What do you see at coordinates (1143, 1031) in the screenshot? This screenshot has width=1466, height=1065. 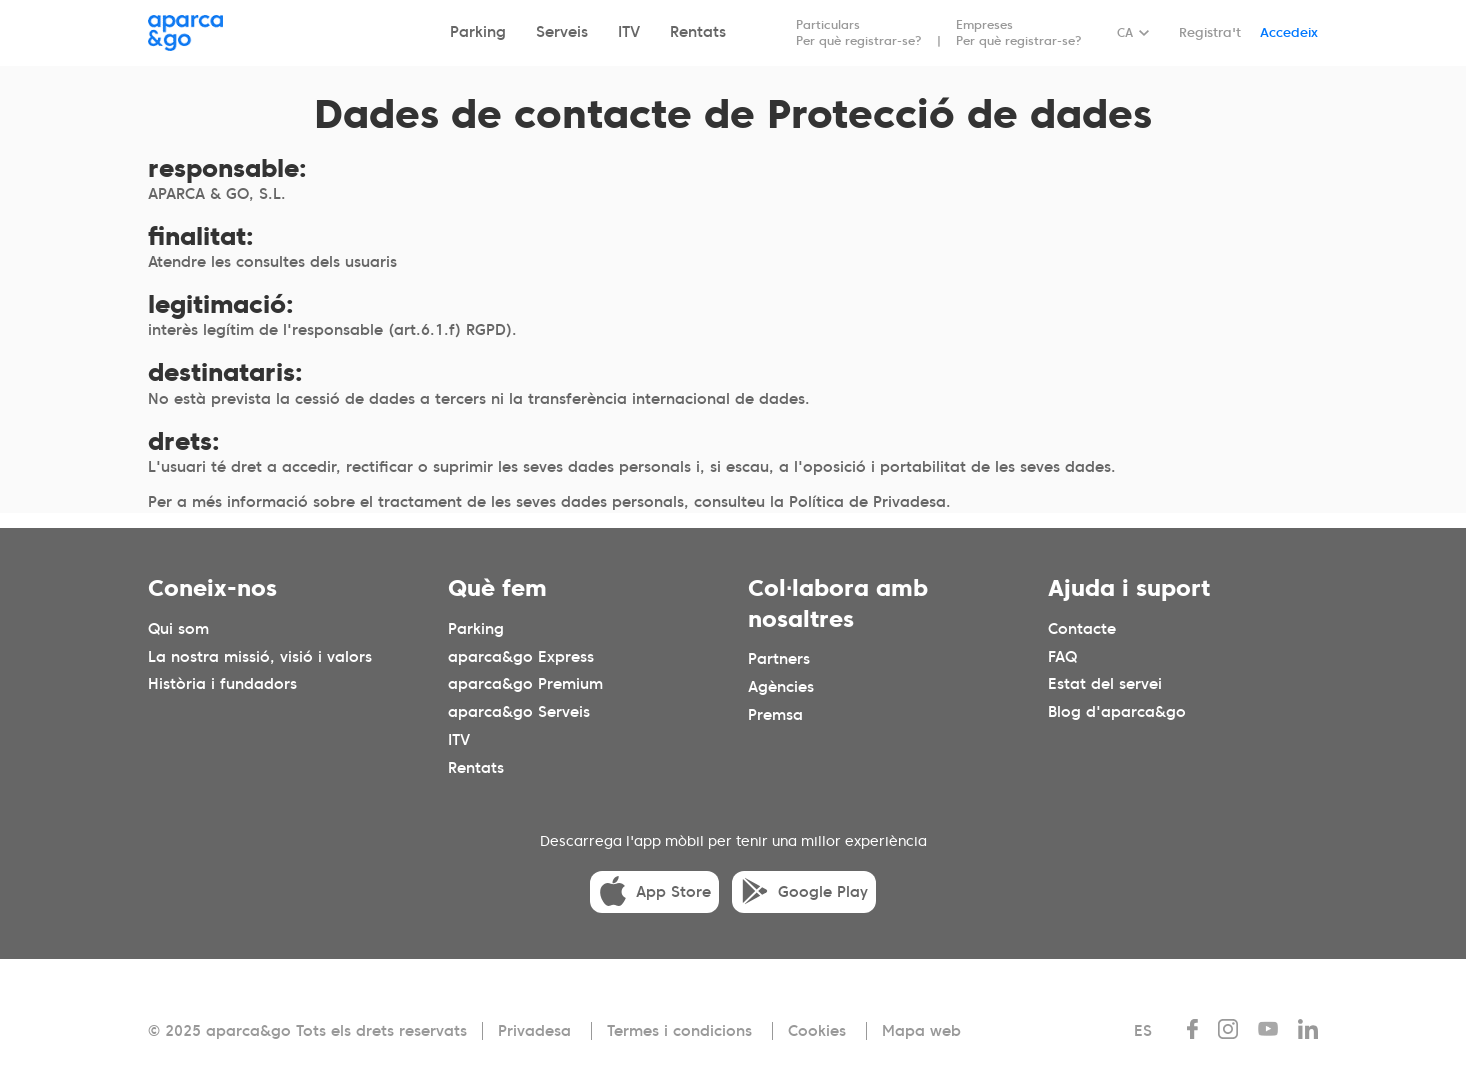 I see `ES` at bounding box center [1143, 1031].